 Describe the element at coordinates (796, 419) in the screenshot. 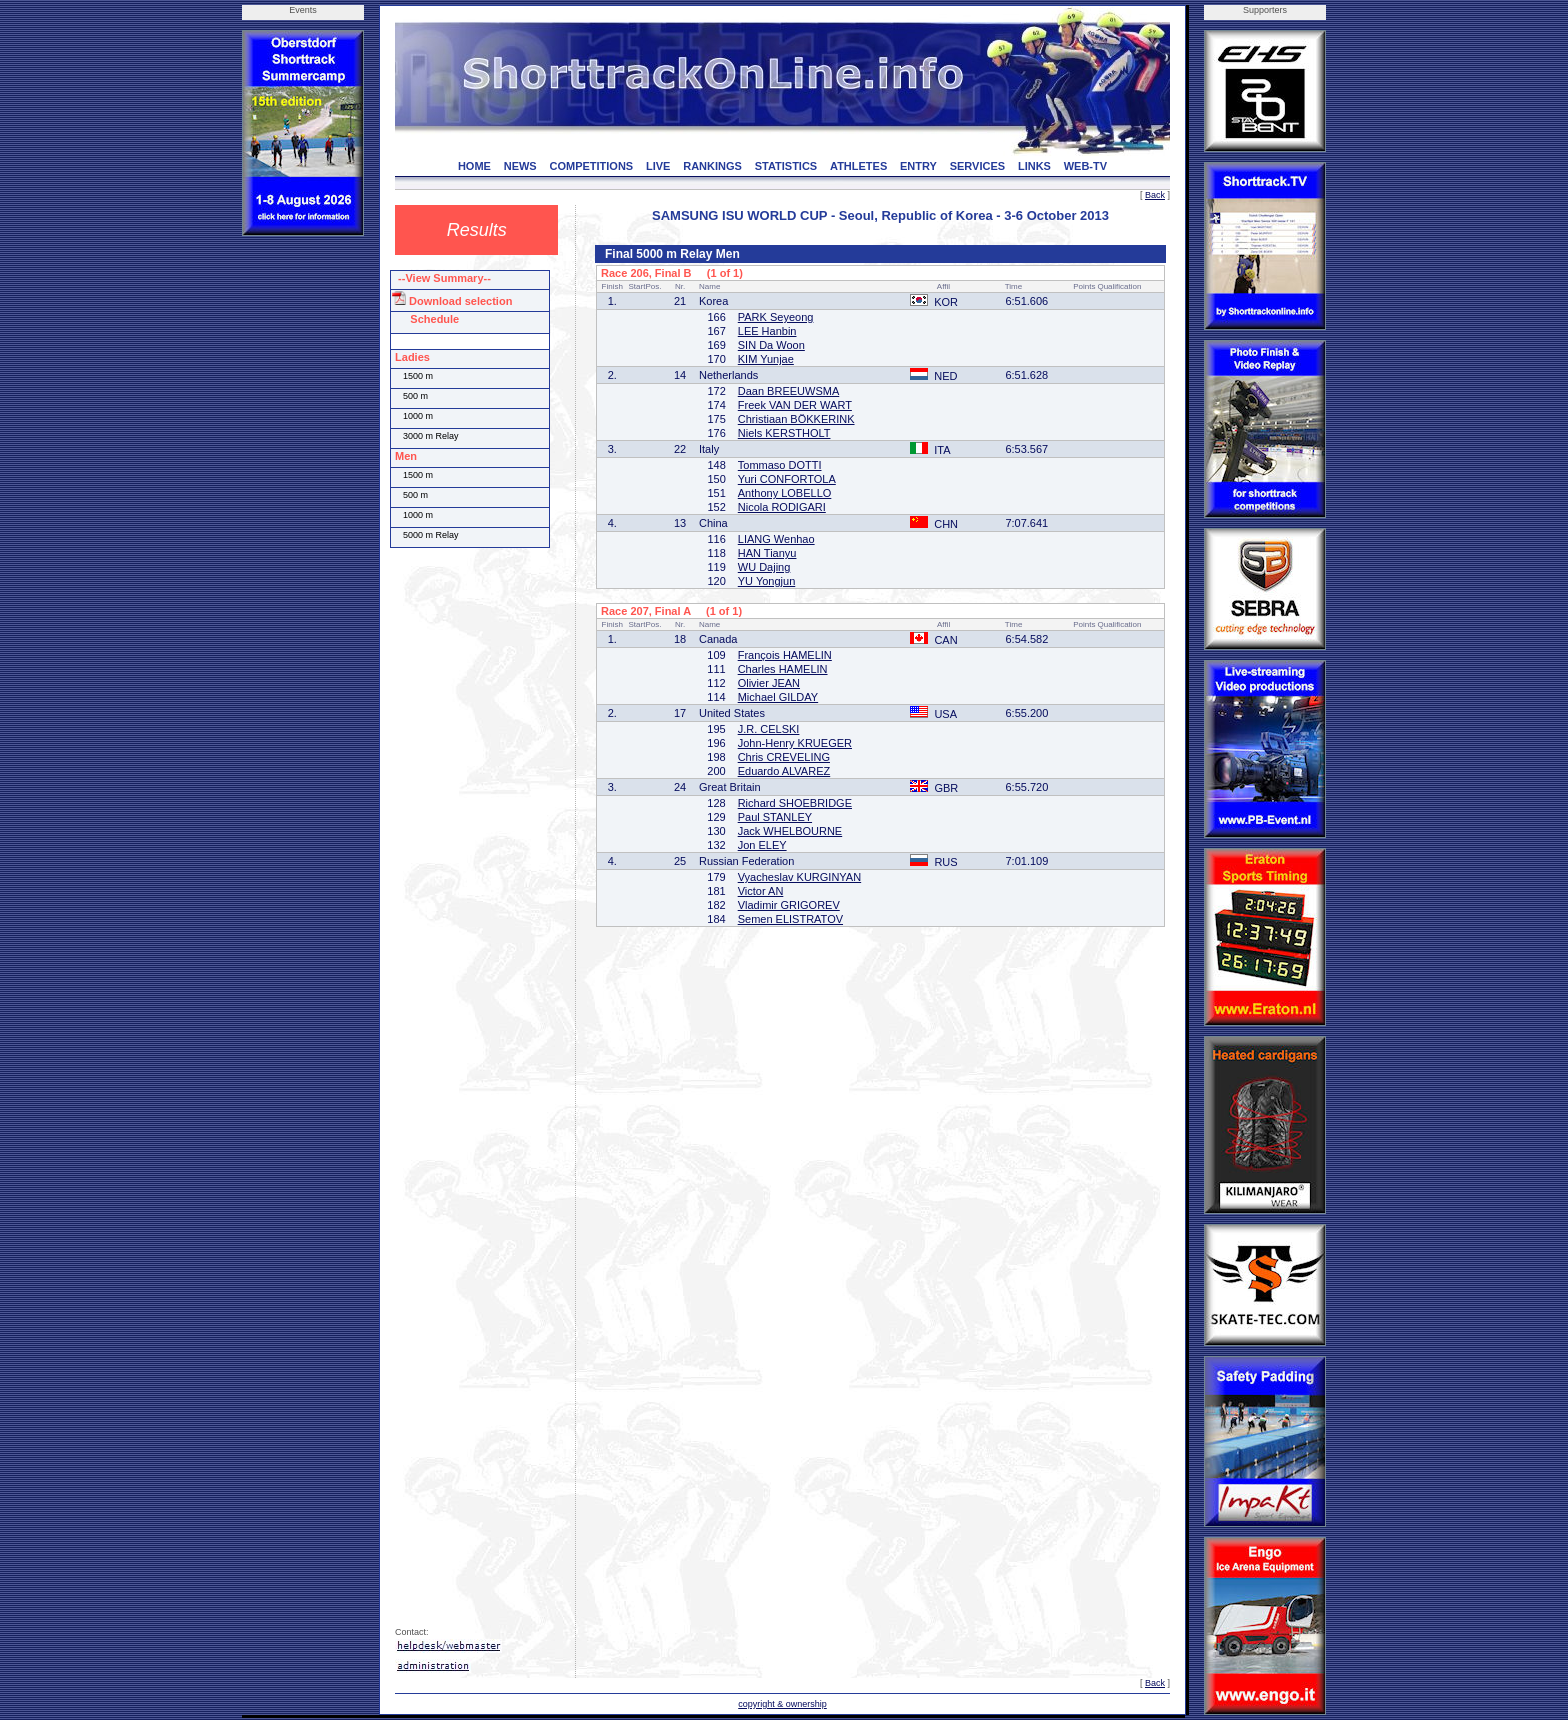

I see `Christiaan BÖKKERINK` at that location.